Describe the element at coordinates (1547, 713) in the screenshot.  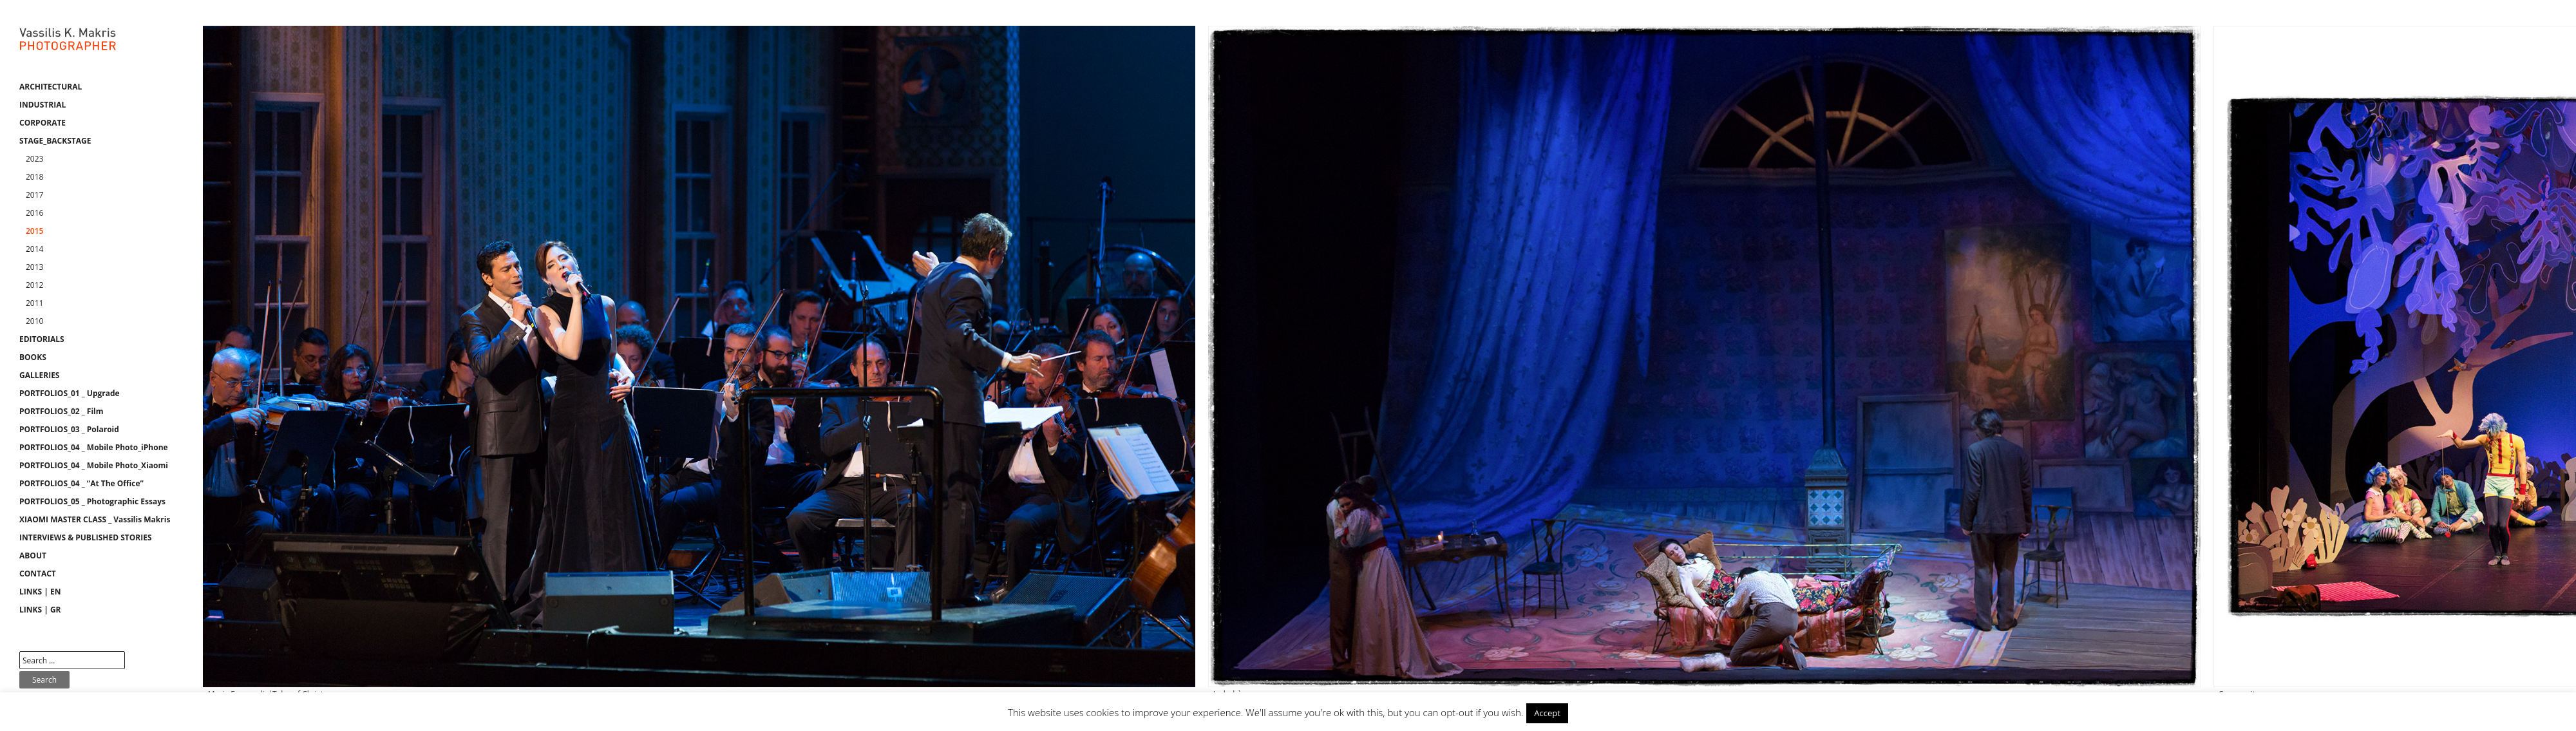
I see `Accept` at that location.